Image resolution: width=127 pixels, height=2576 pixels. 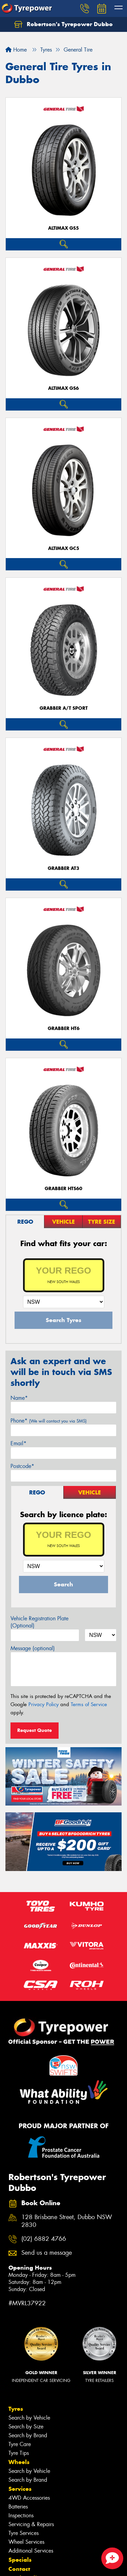 I want to click on Vehicle Registration Plate (Optional), so click(x=39, y=1622).